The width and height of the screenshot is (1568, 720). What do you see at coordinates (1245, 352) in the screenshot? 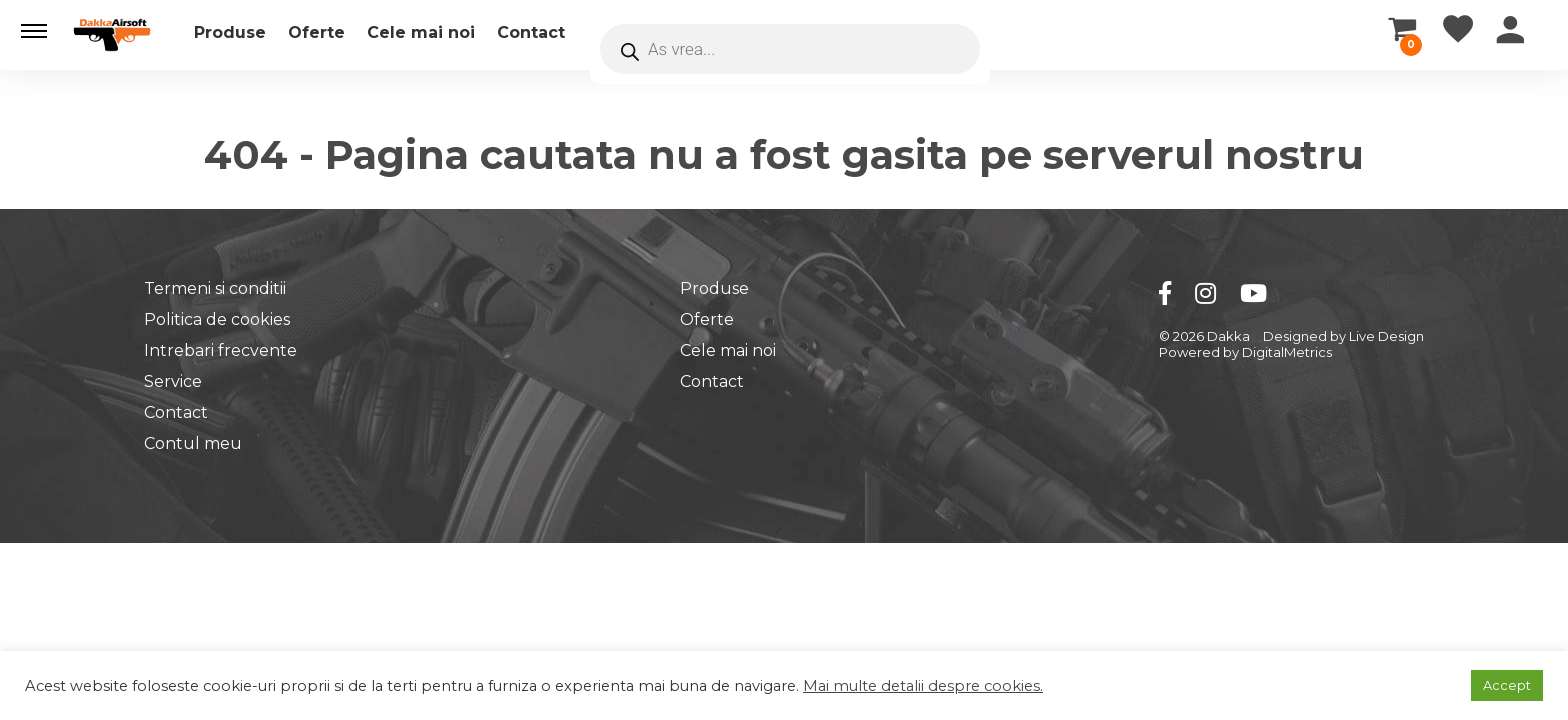
I see `Powered by DigitalMetrics` at bounding box center [1245, 352].